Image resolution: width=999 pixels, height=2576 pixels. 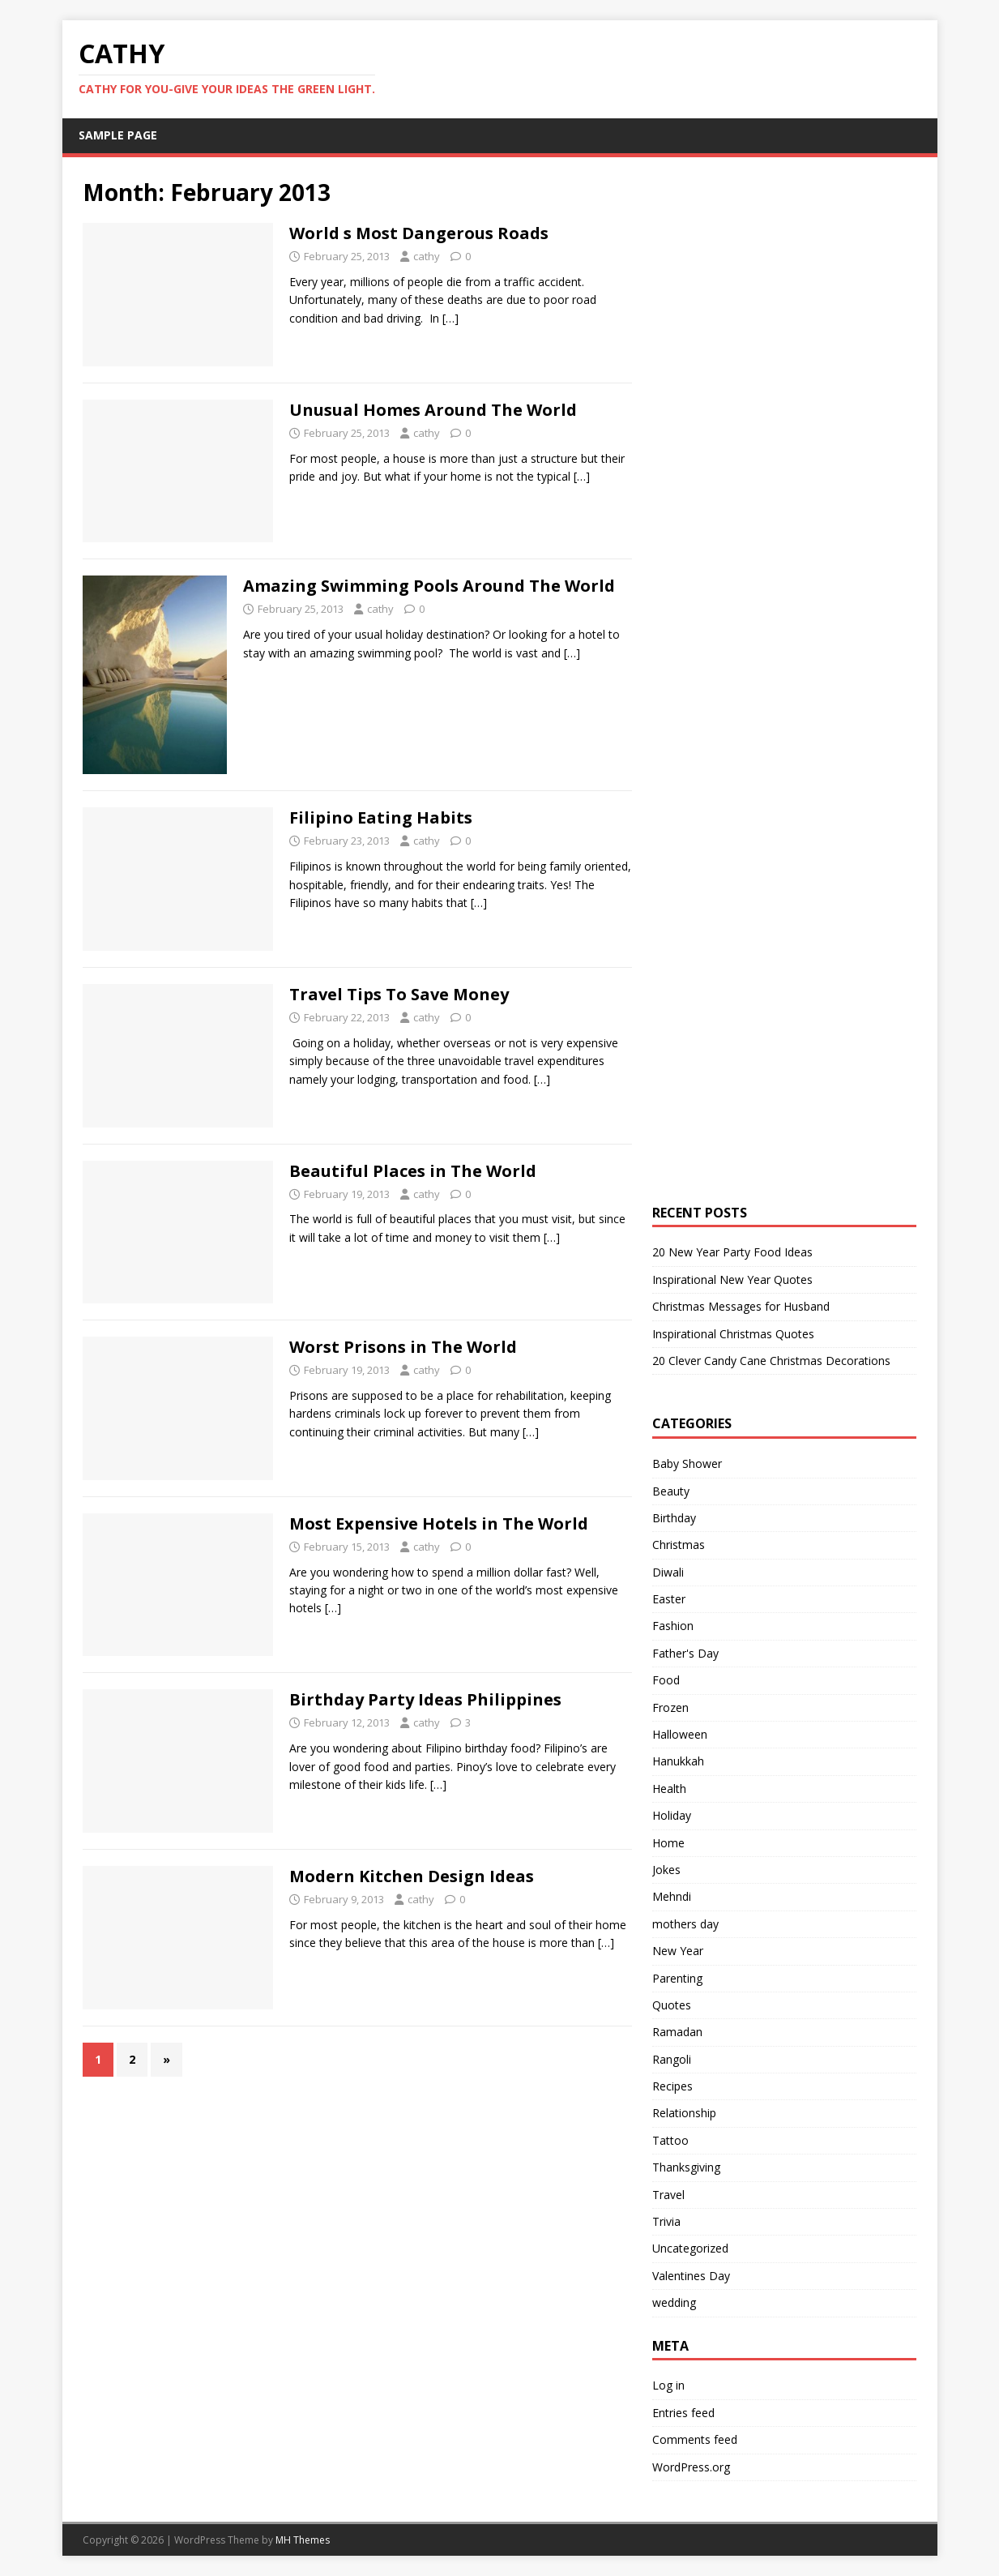 I want to click on Travel, so click(x=668, y=2194).